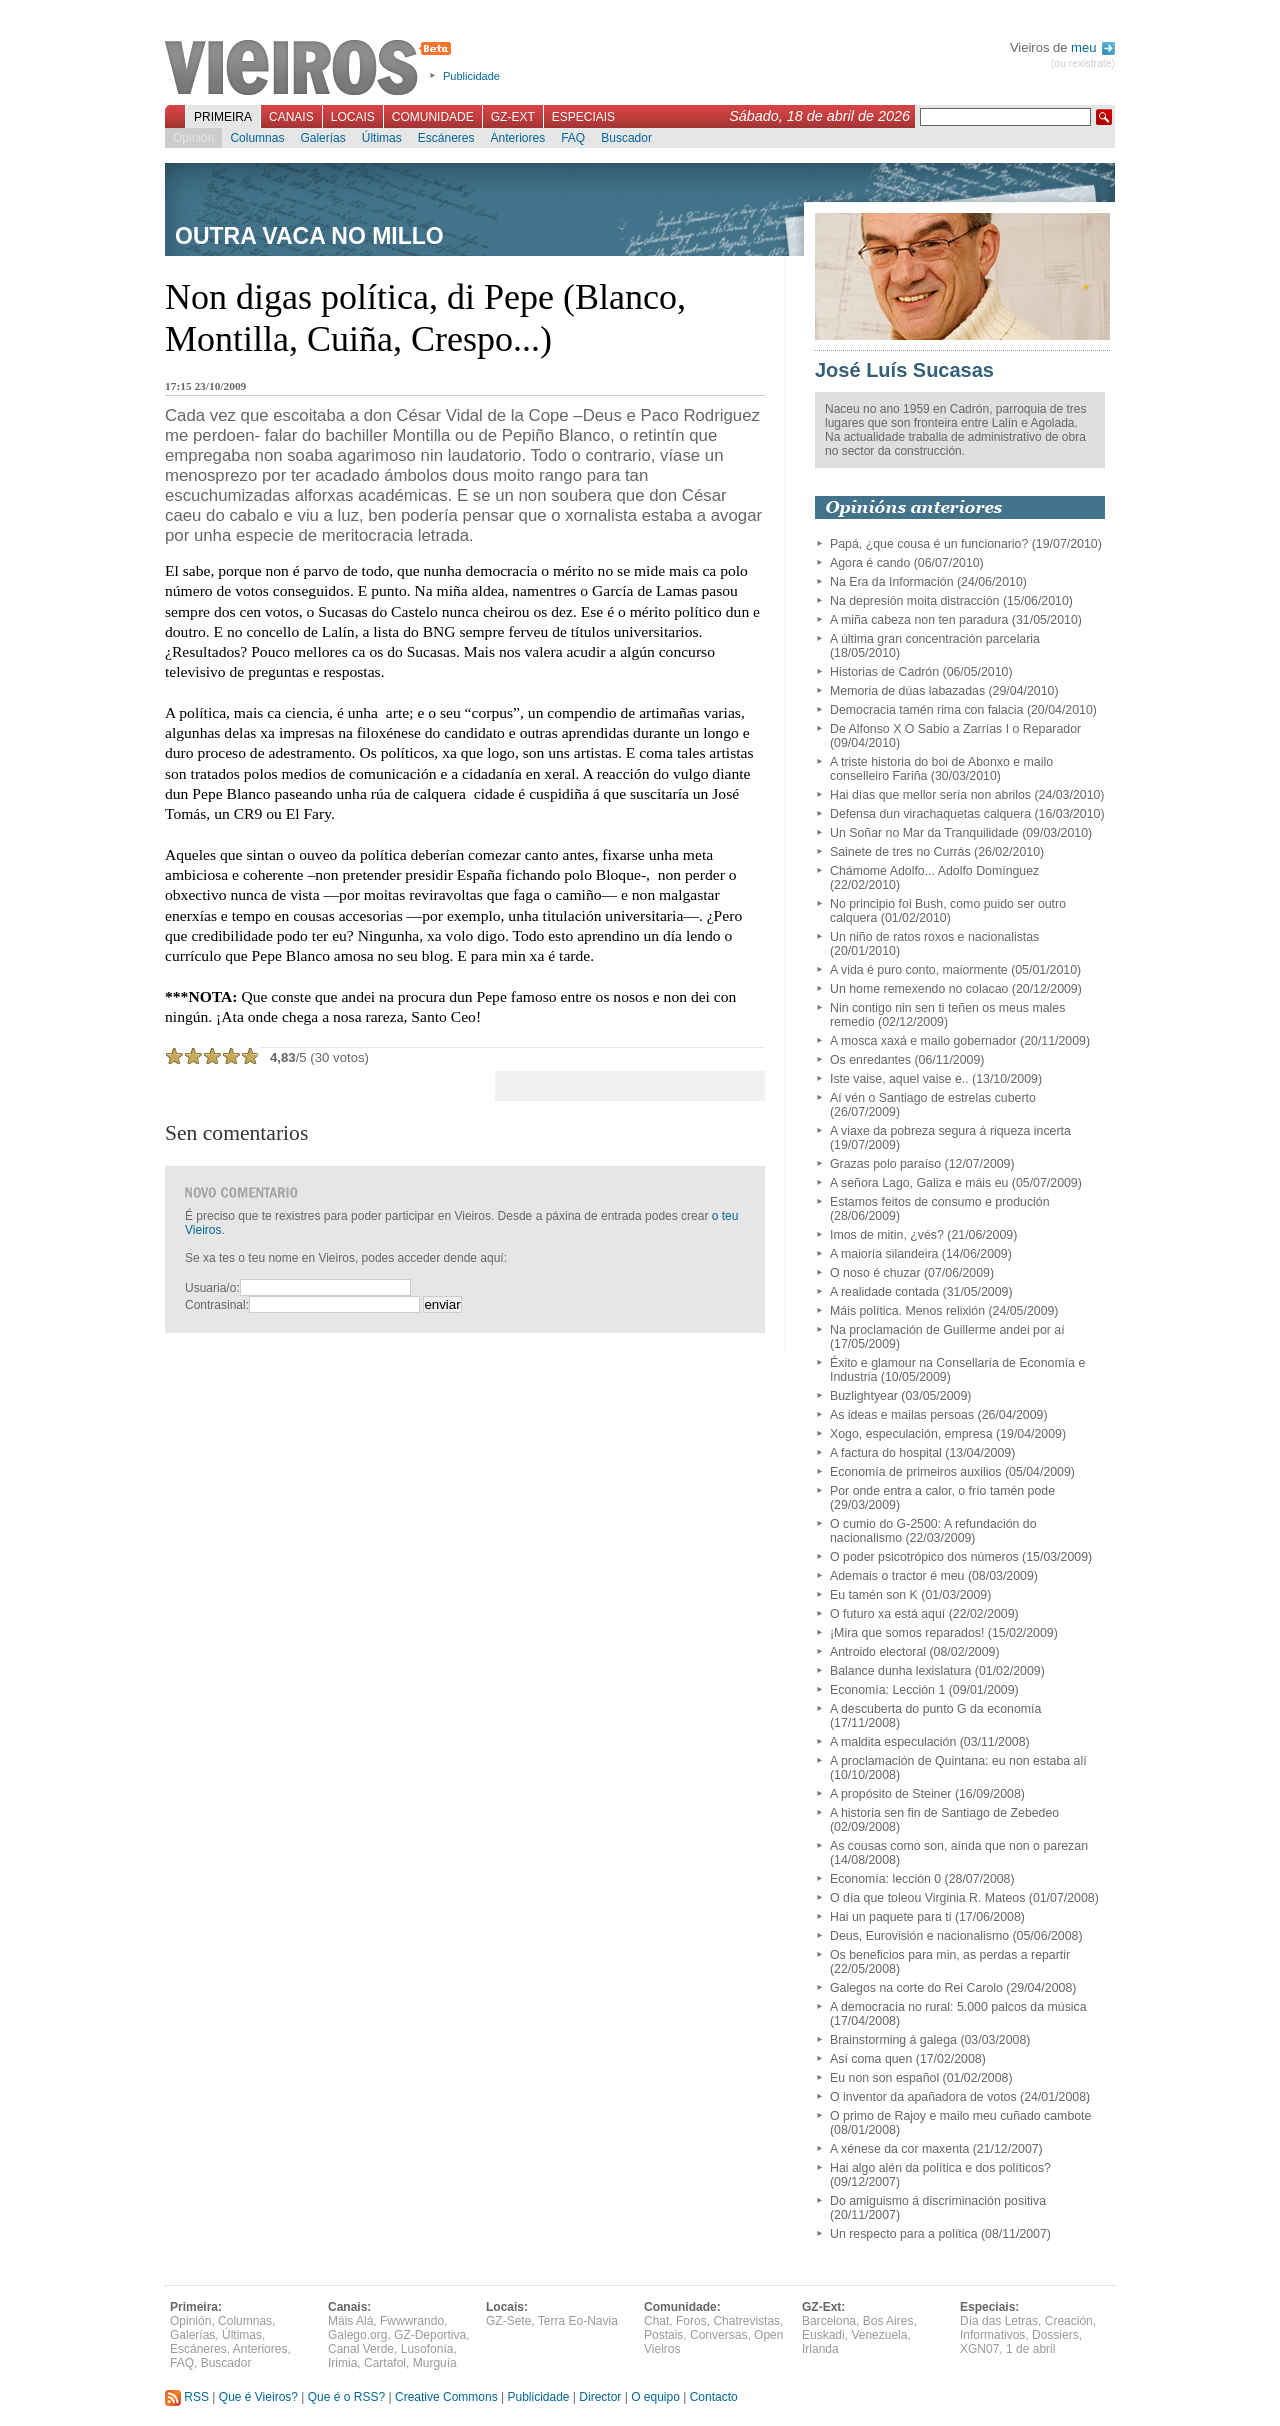 The width and height of the screenshot is (1280, 2426). What do you see at coordinates (820, 2349) in the screenshot?
I see `Irlanda` at bounding box center [820, 2349].